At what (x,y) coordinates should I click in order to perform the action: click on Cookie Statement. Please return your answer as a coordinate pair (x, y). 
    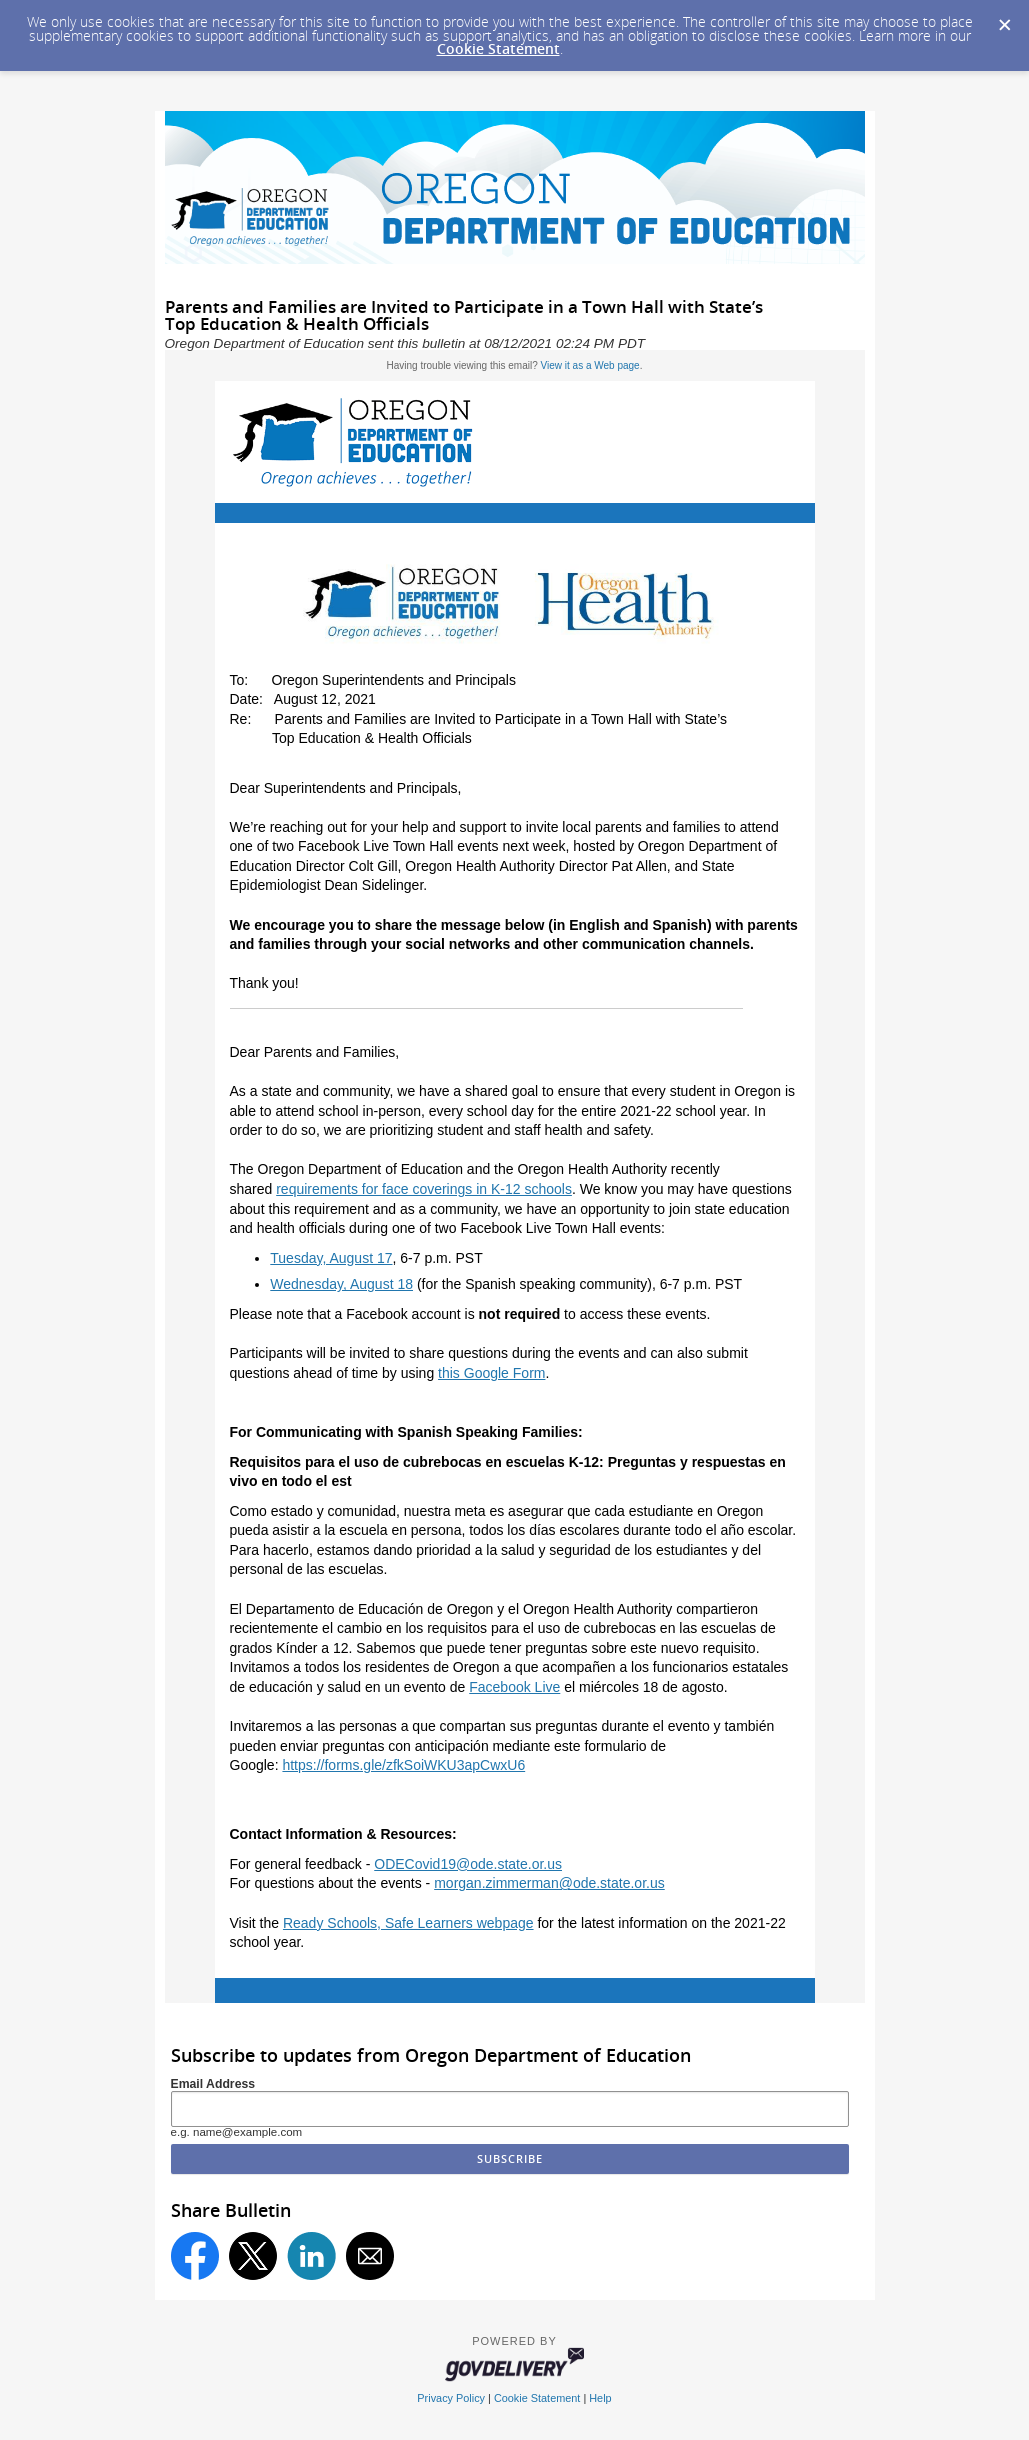
    Looking at the image, I should click on (498, 48).